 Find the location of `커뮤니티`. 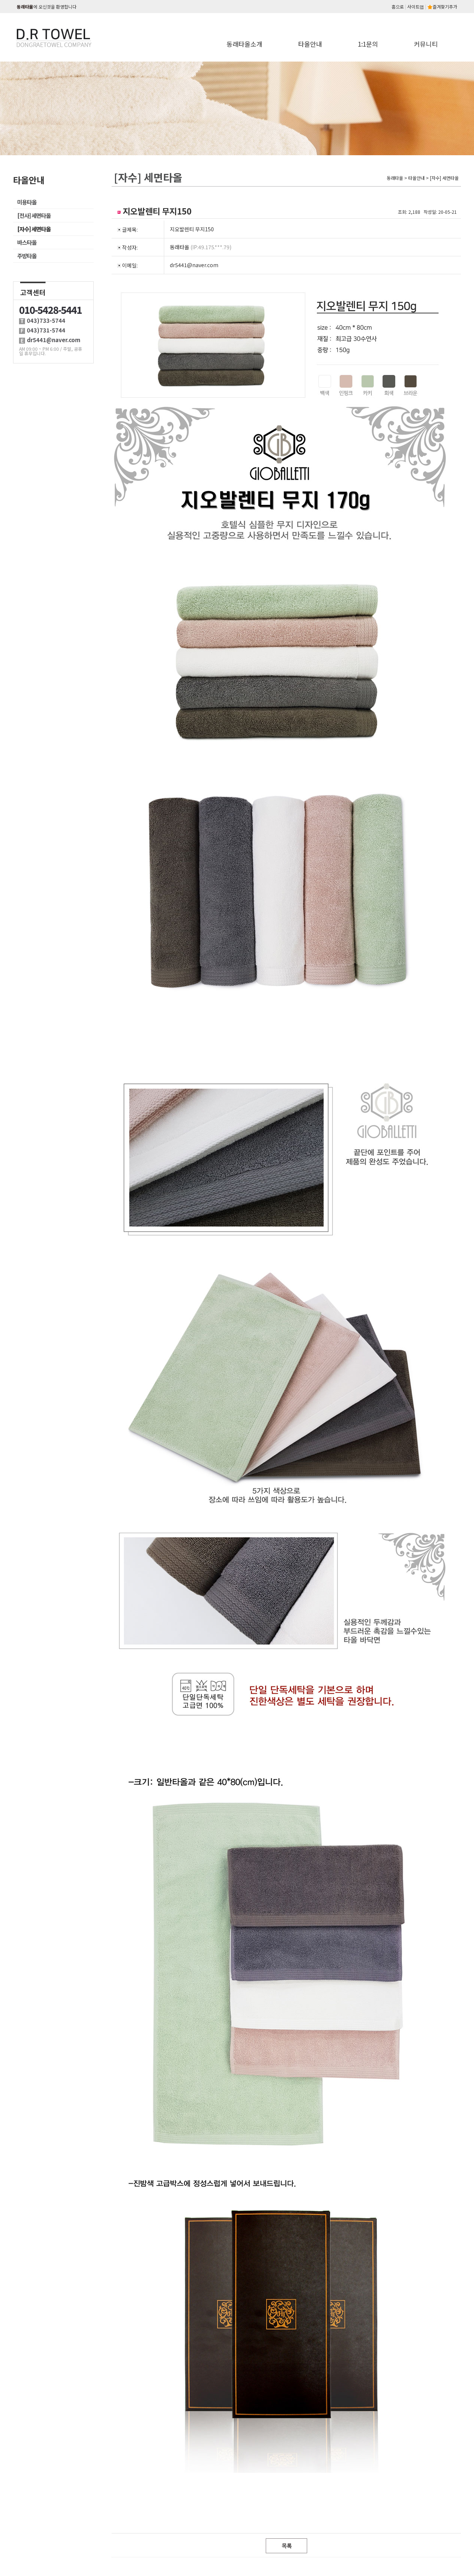

커뮤니티 is located at coordinates (426, 44).